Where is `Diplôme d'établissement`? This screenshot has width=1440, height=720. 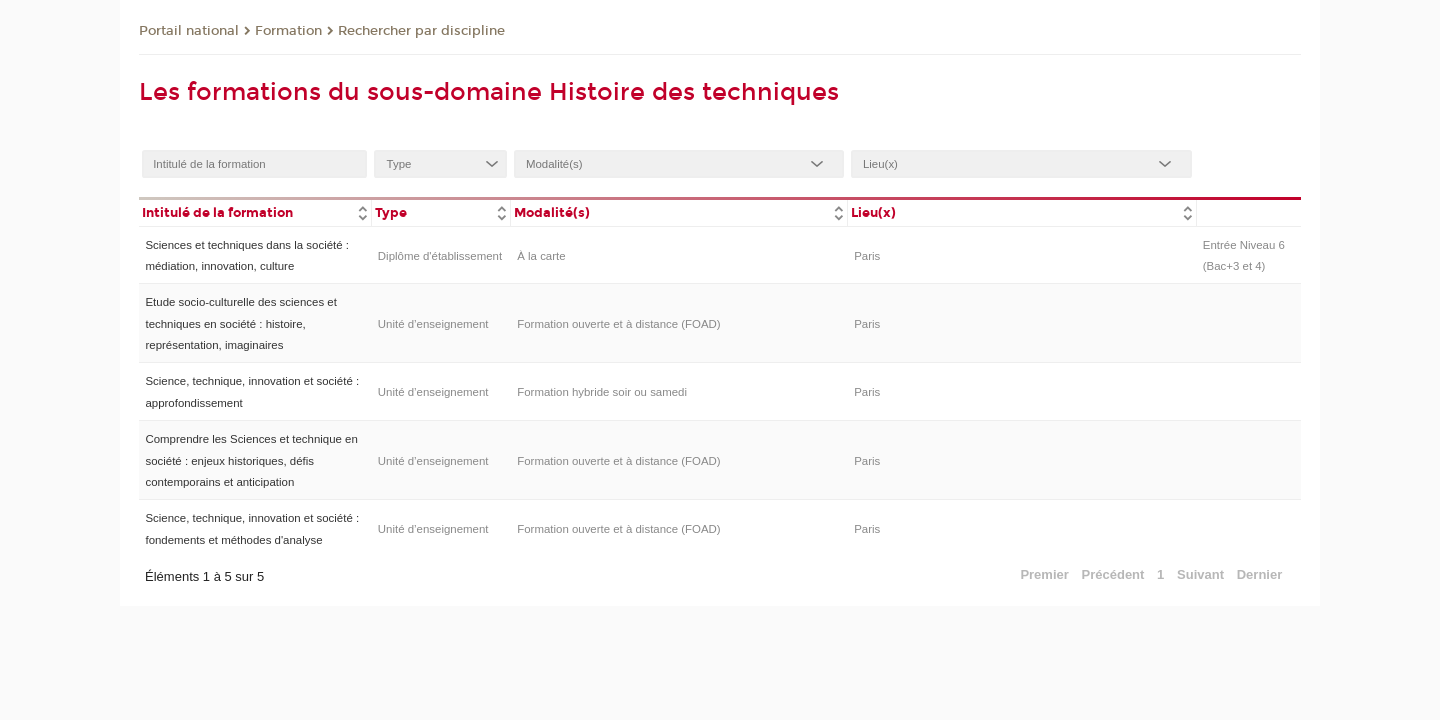 Diplôme d'établissement is located at coordinates (440, 256).